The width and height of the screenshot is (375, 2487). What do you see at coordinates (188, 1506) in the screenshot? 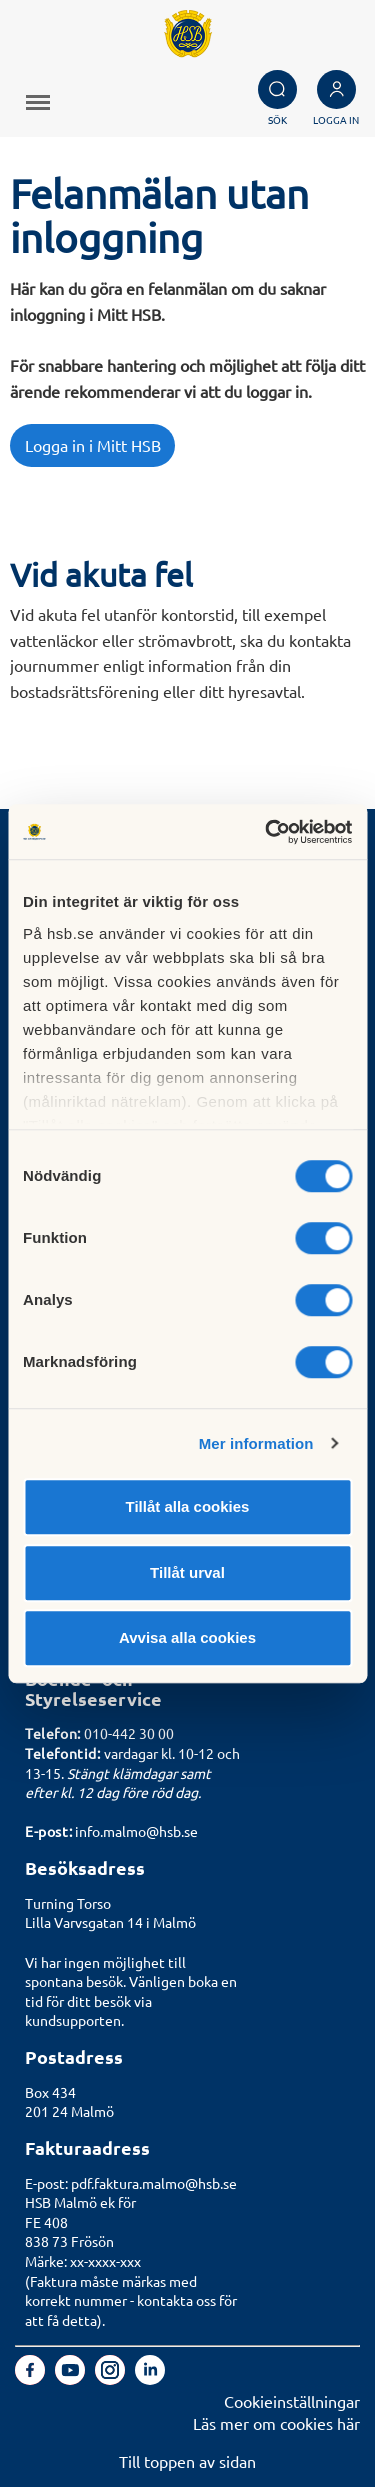
I see `Tillåt alla cookies` at bounding box center [188, 1506].